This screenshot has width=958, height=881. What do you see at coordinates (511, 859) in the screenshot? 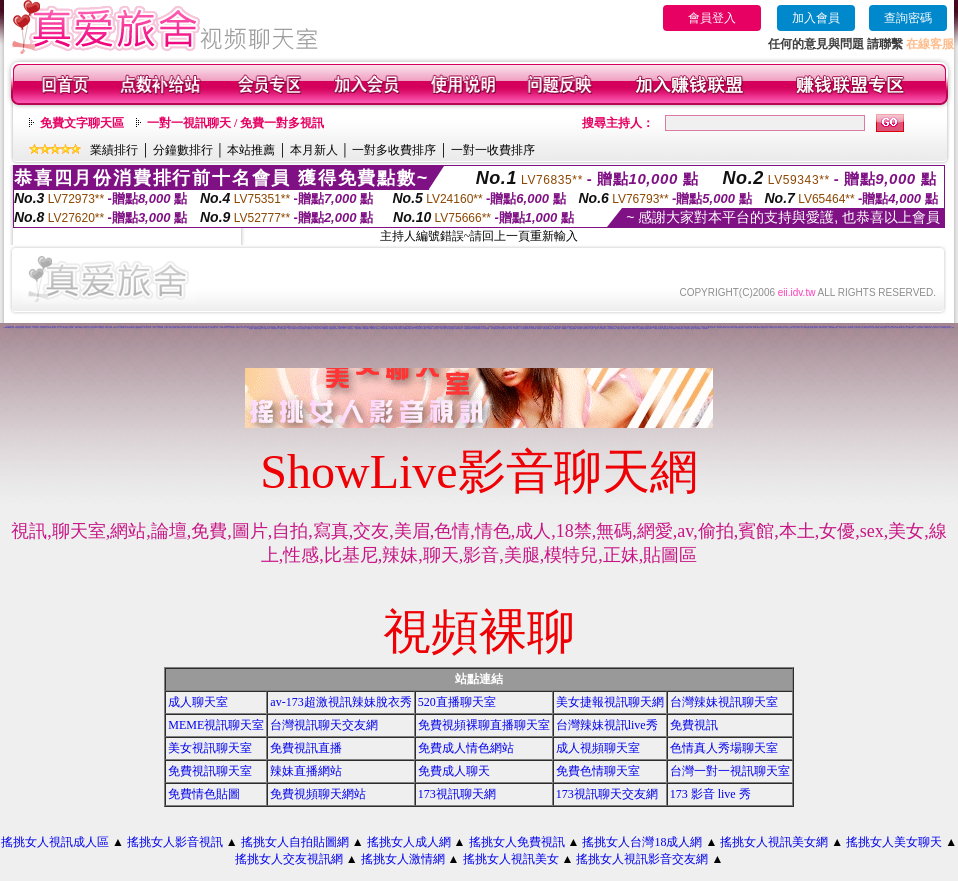
I see `搖挑女人視訊美女` at bounding box center [511, 859].